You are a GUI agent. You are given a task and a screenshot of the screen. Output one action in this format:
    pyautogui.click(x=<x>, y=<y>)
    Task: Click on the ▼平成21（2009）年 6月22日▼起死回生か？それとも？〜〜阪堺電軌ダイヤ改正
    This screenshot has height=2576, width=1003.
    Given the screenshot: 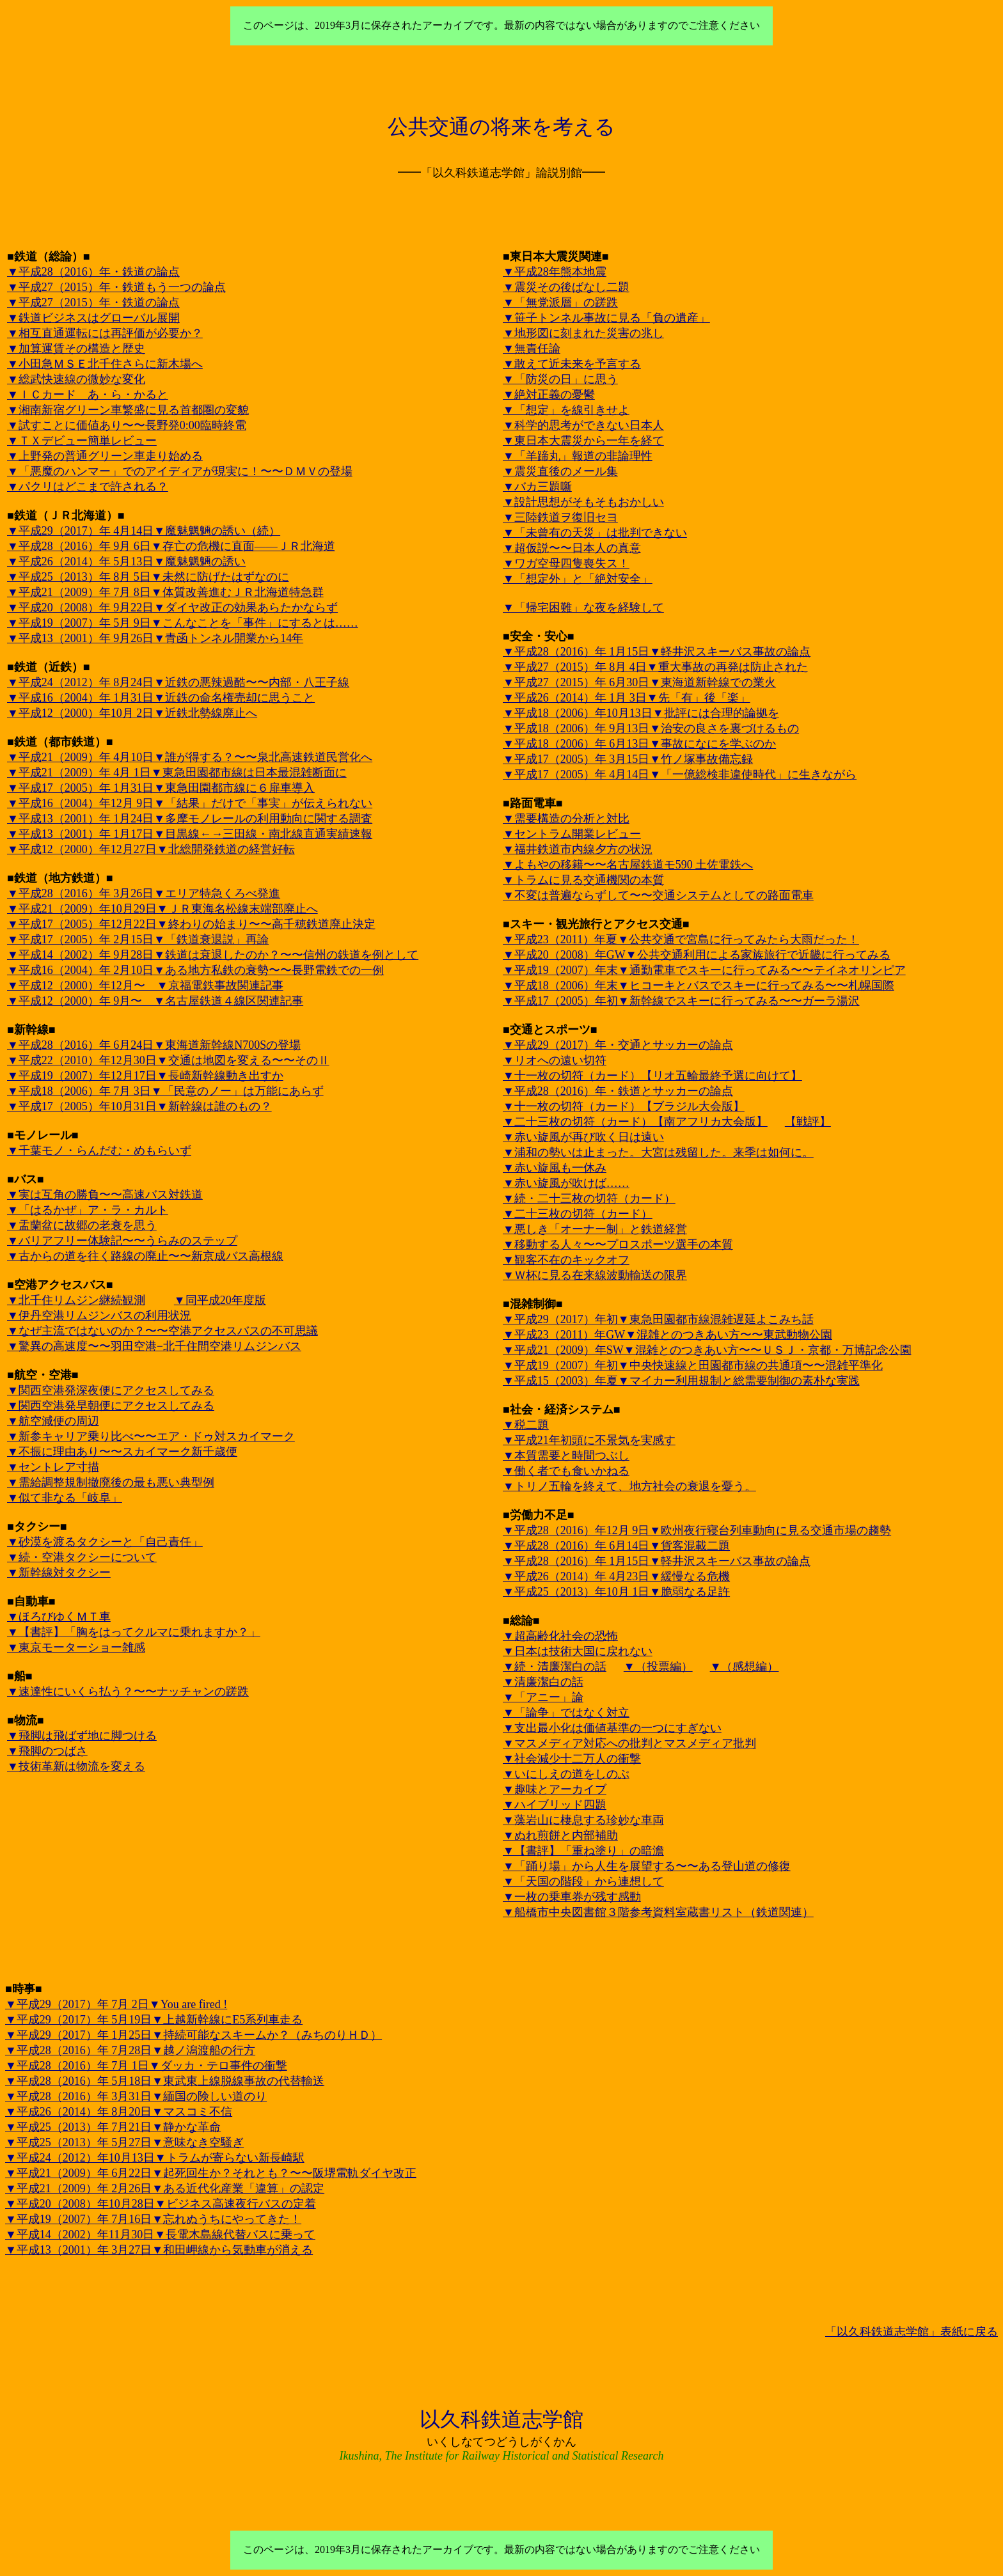 What is the action you would take?
    pyautogui.click(x=210, y=2173)
    